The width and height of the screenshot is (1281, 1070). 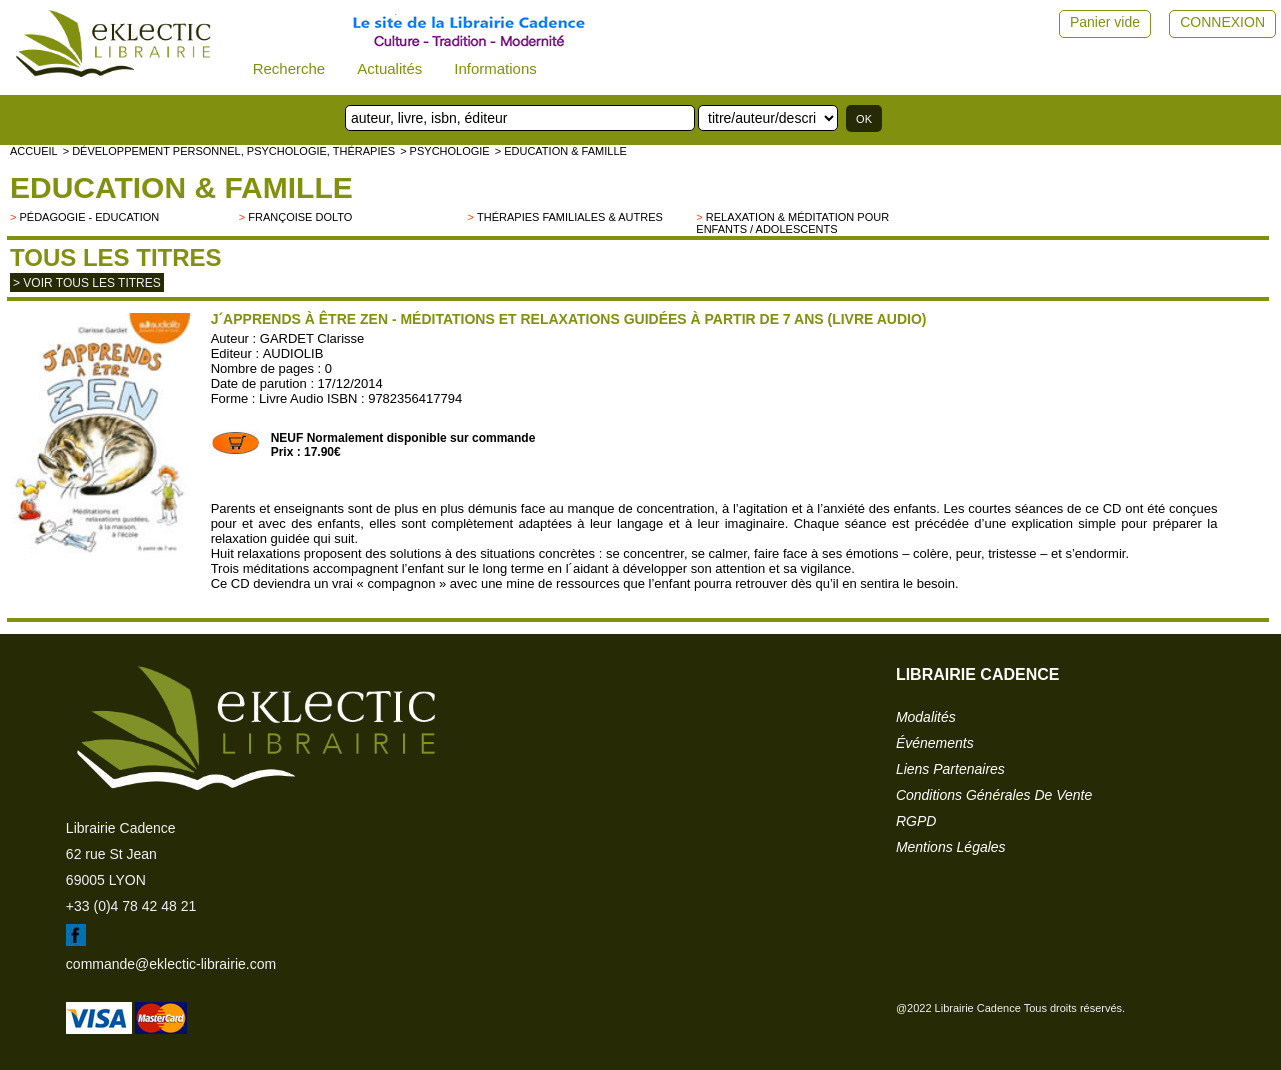 I want to click on AUDIOLIB, so click(x=293, y=353).